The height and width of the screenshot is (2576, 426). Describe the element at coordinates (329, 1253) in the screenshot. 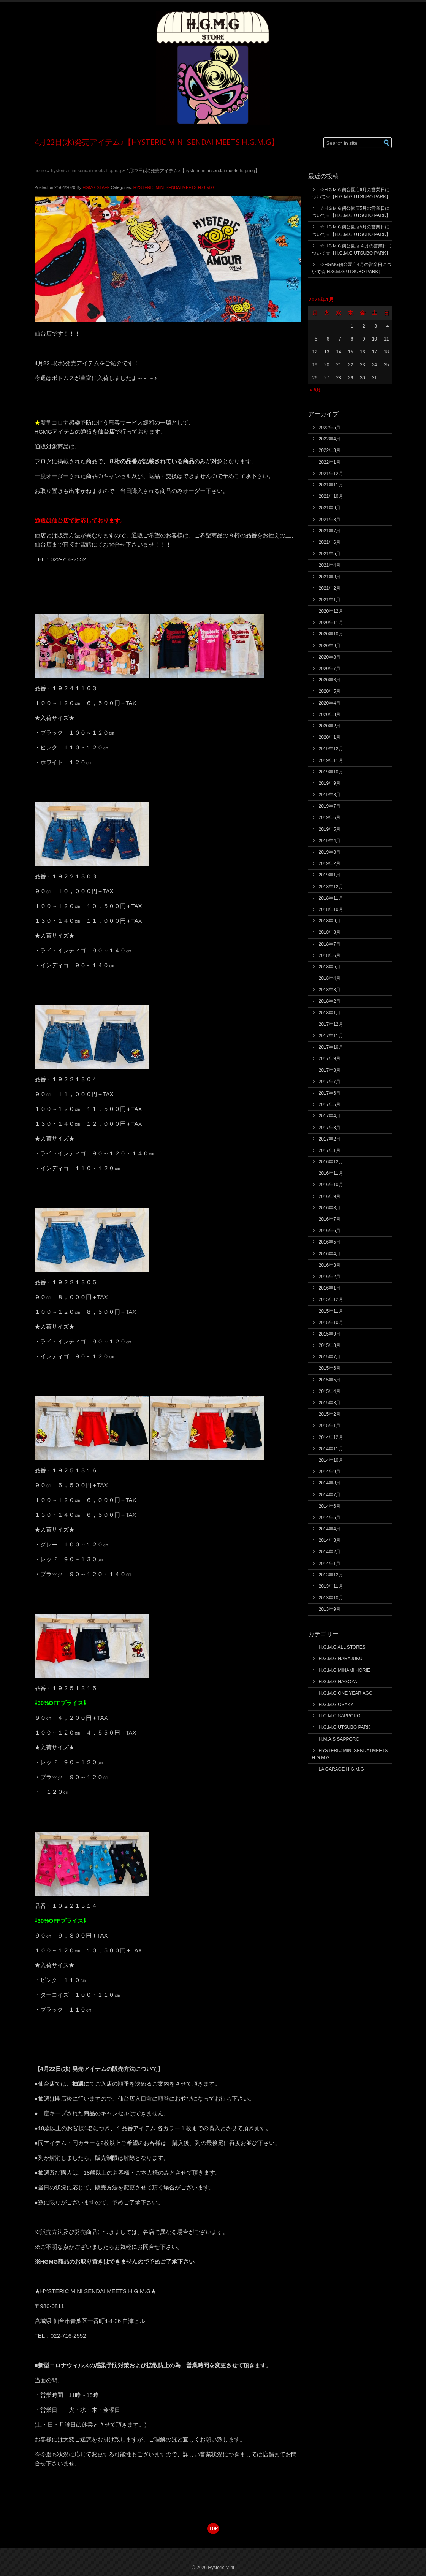

I see `2016年4月` at that location.